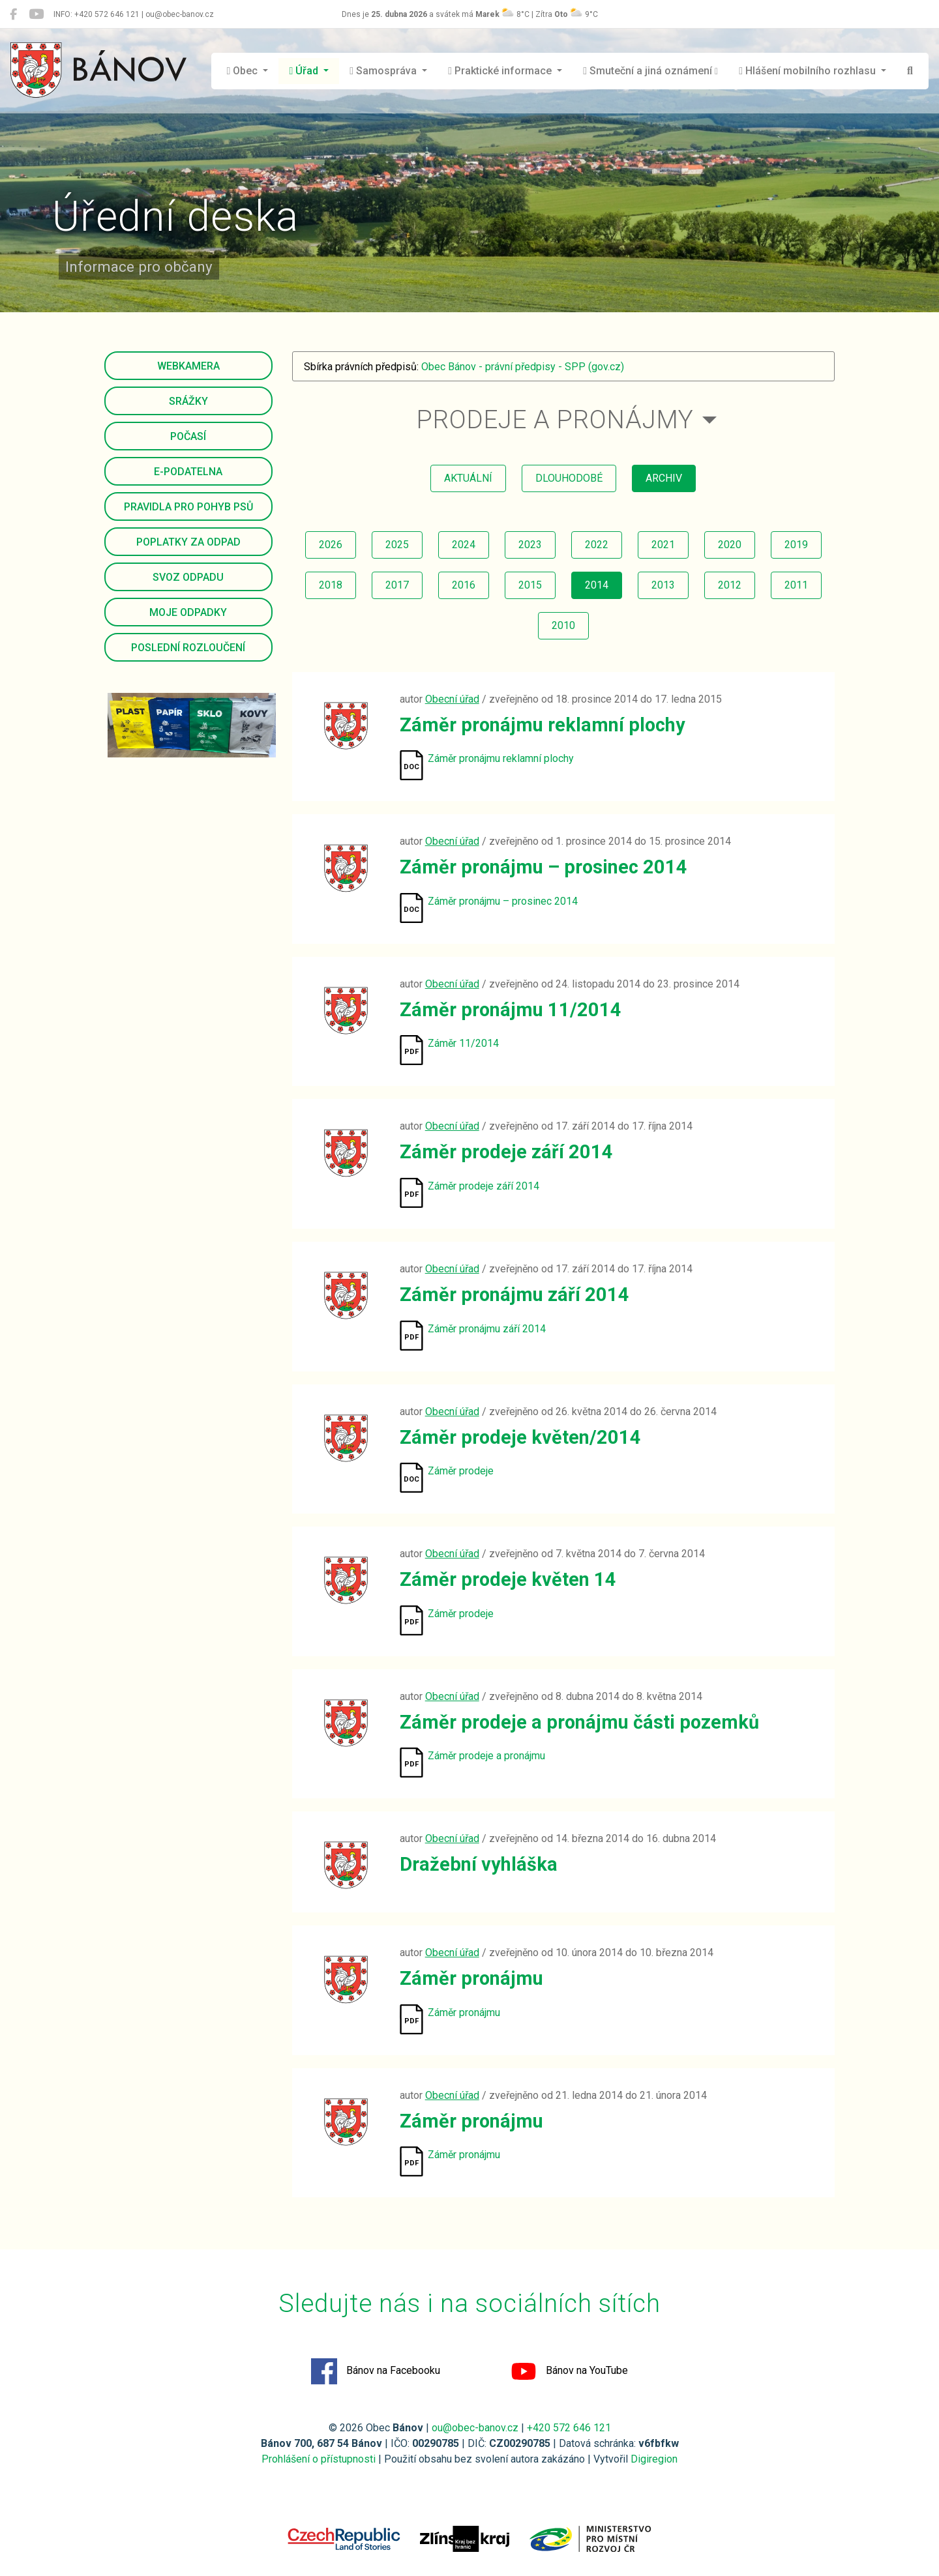 The width and height of the screenshot is (939, 2576). Describe the element at coordinates (664, 478) in the screenshot. I see `archiv` at that location.